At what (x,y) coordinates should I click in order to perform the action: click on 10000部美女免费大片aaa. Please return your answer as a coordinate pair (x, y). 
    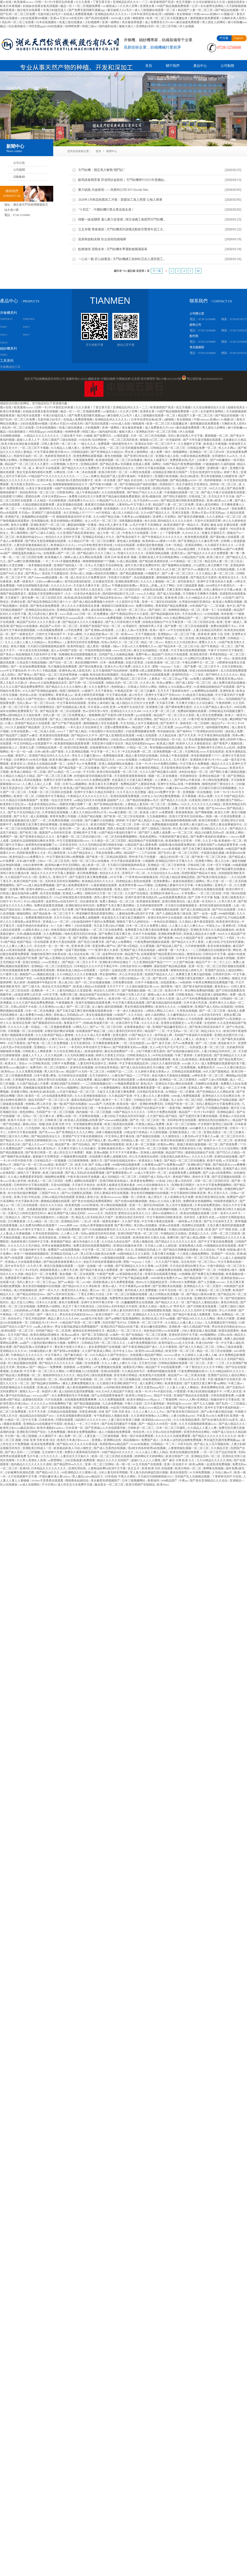
    Looking at the image, I should click on (166, 1278).